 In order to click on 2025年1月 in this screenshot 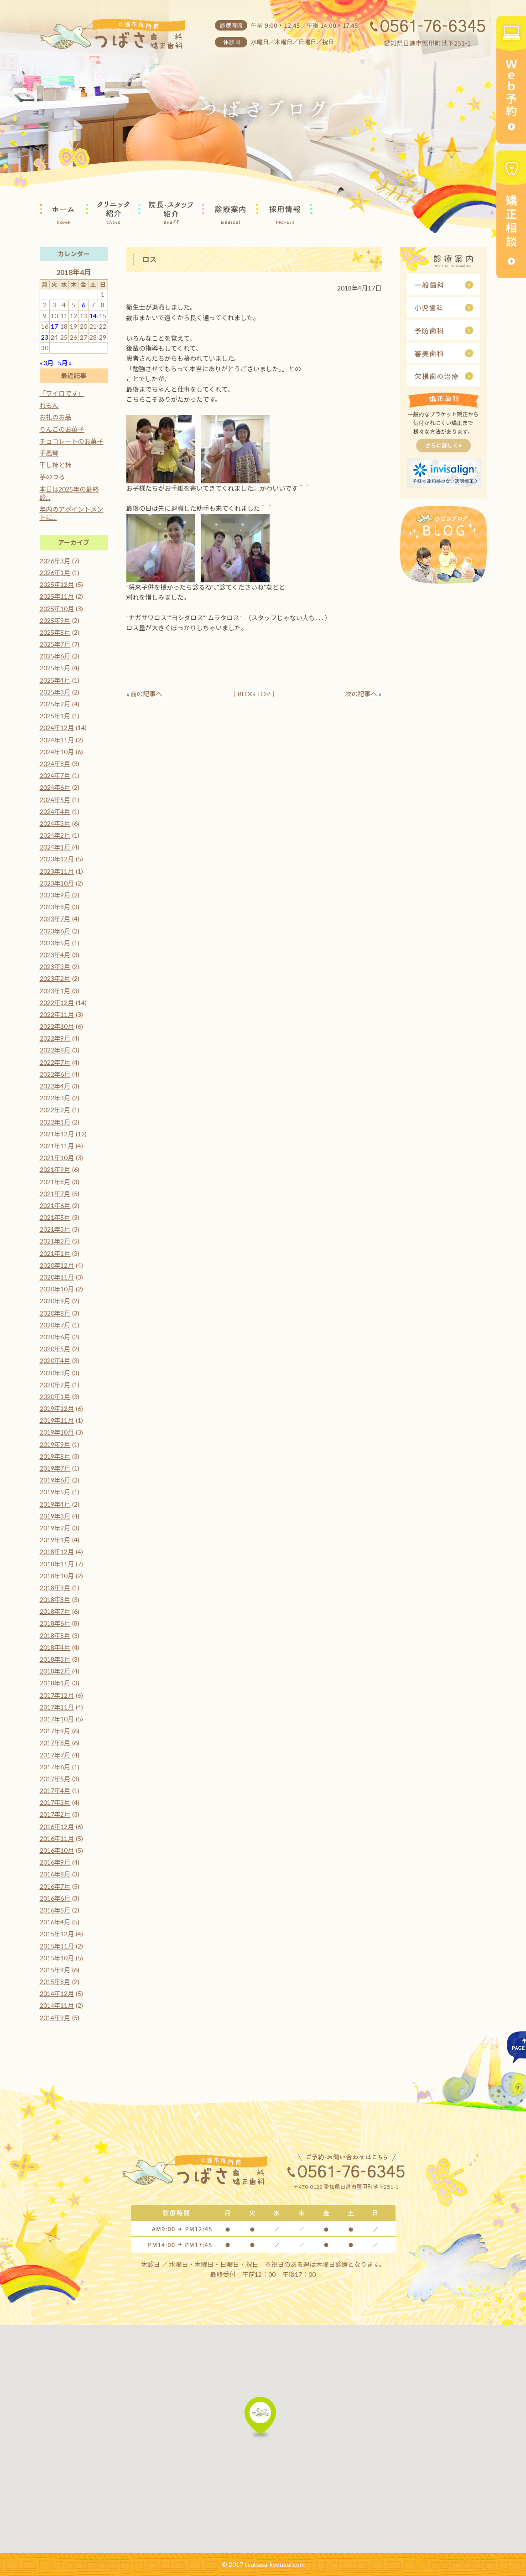, I will do `click(55, 716)`.